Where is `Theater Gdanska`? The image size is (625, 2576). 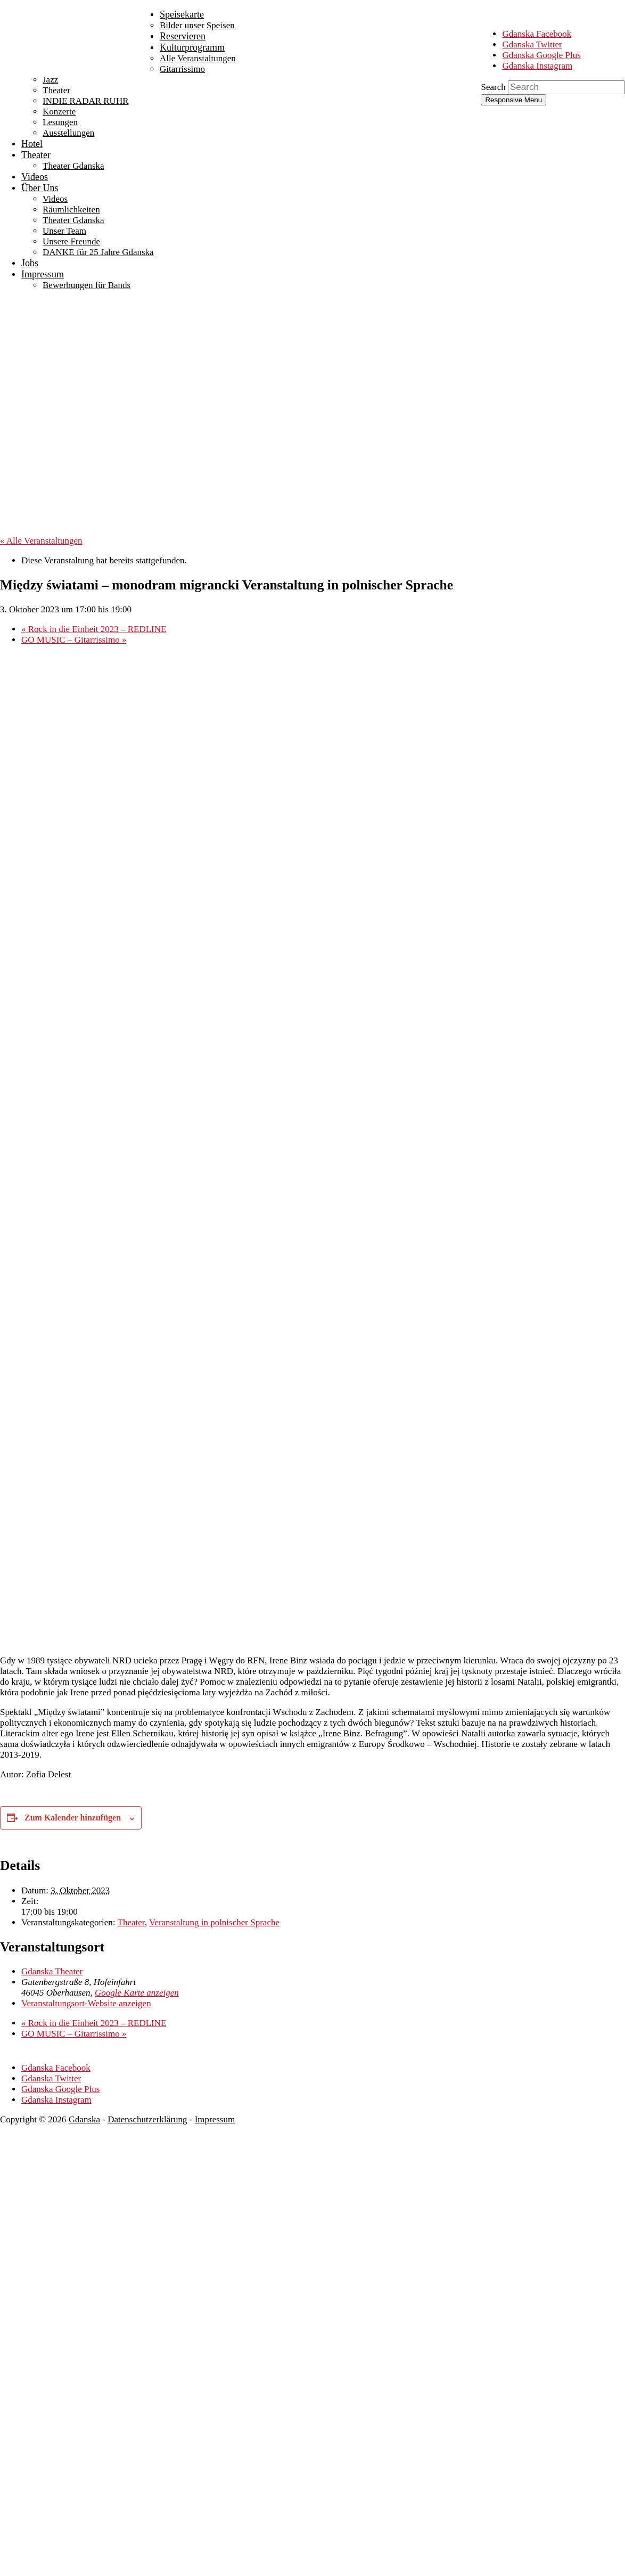
Theater Gdanska is located at coordinates (73, 166).